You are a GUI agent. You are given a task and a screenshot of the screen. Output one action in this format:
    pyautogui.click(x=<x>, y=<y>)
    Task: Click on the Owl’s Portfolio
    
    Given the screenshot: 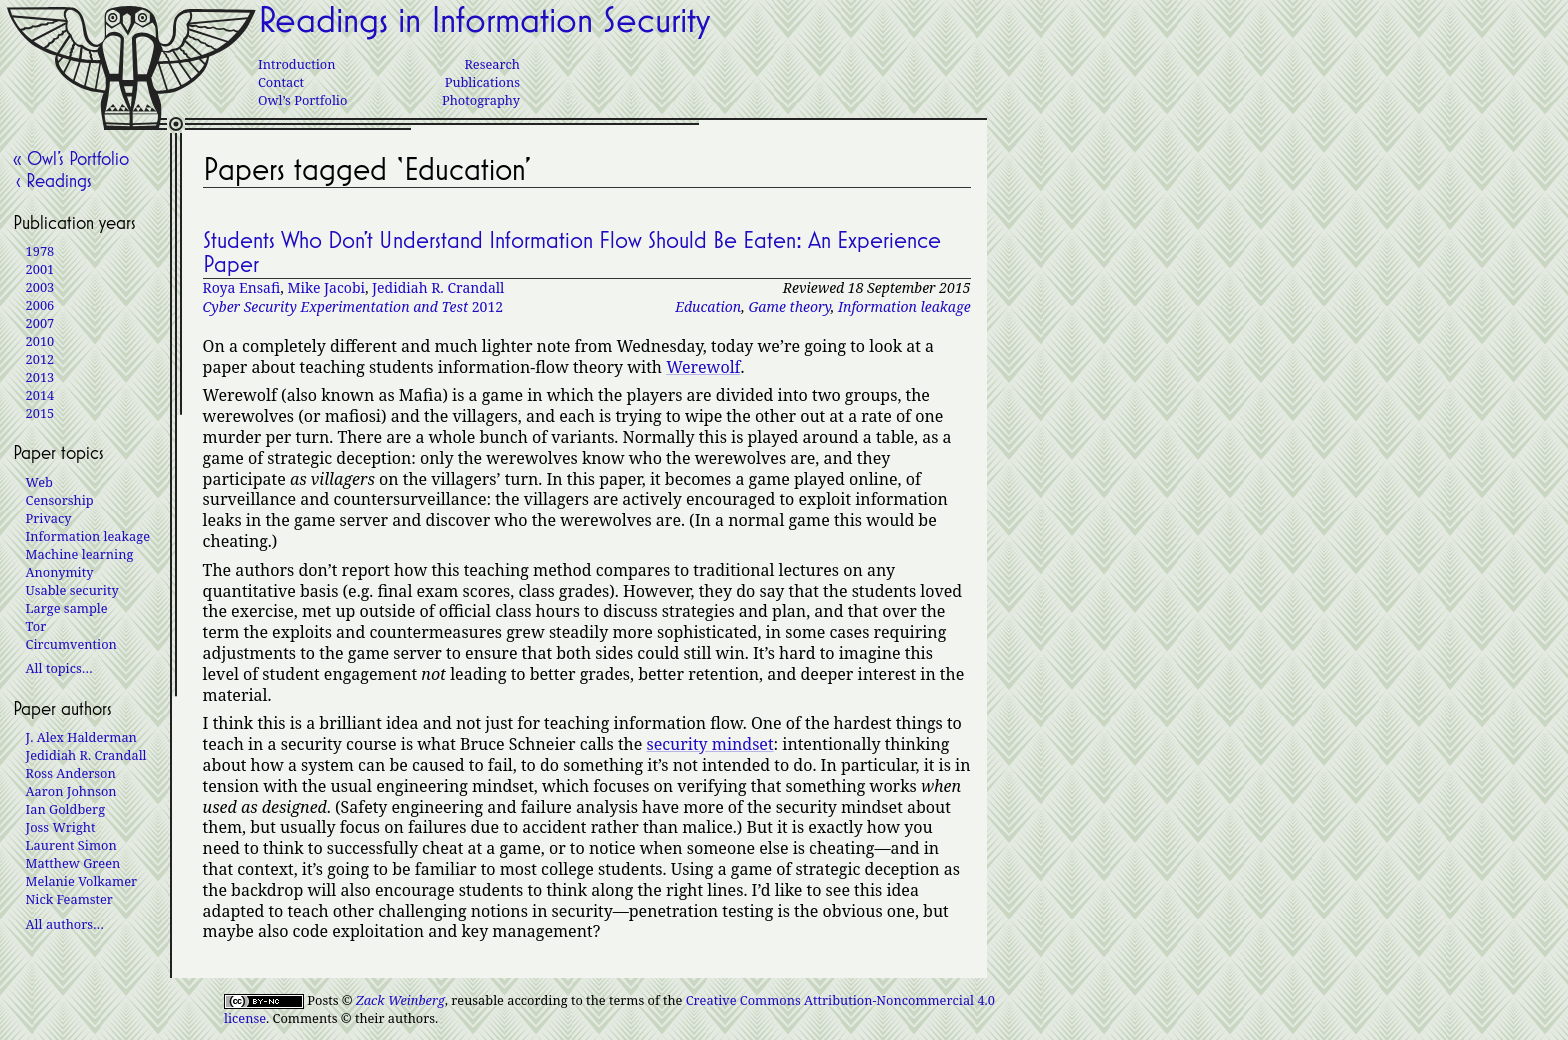 What is the action you would take?
    pyautogui.click(x=302, y=100)
    